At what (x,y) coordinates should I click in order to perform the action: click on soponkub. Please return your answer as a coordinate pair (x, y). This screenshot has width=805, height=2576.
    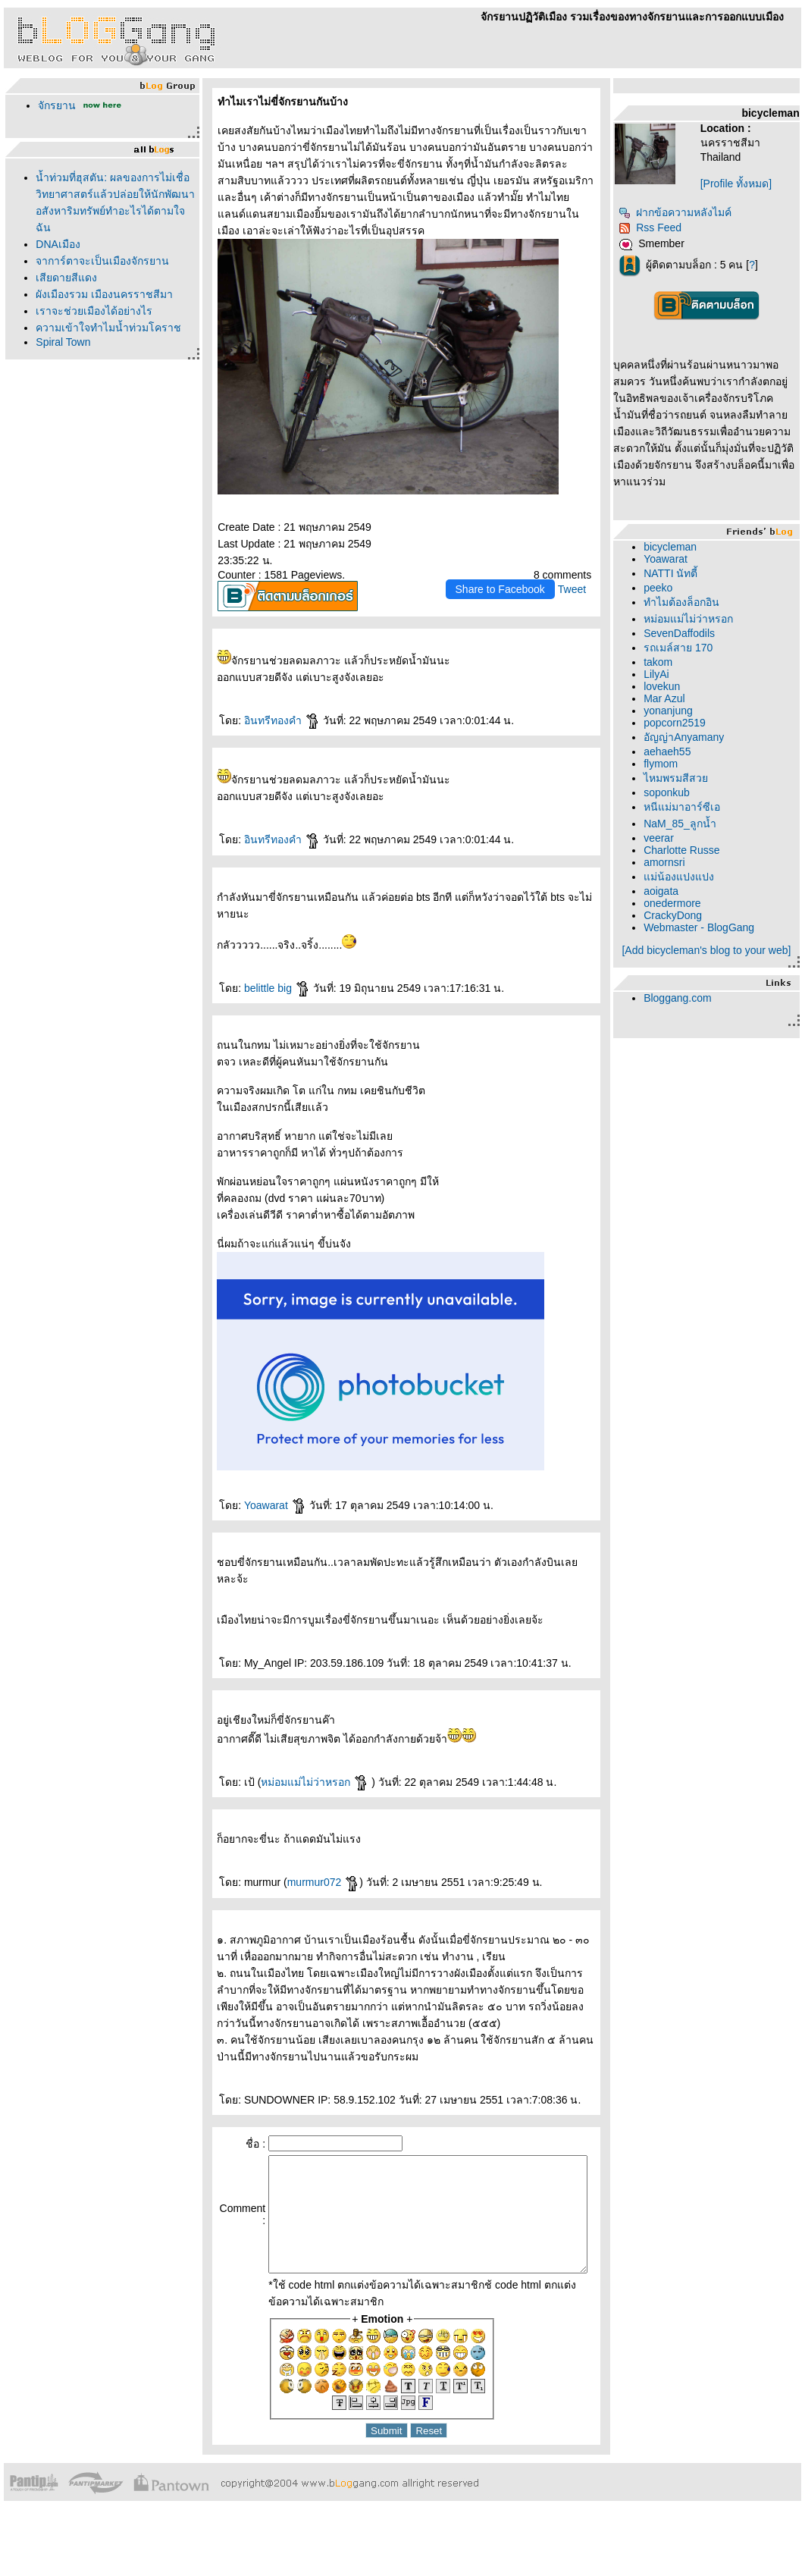
    Looking at the image, I should click on (690, 809).